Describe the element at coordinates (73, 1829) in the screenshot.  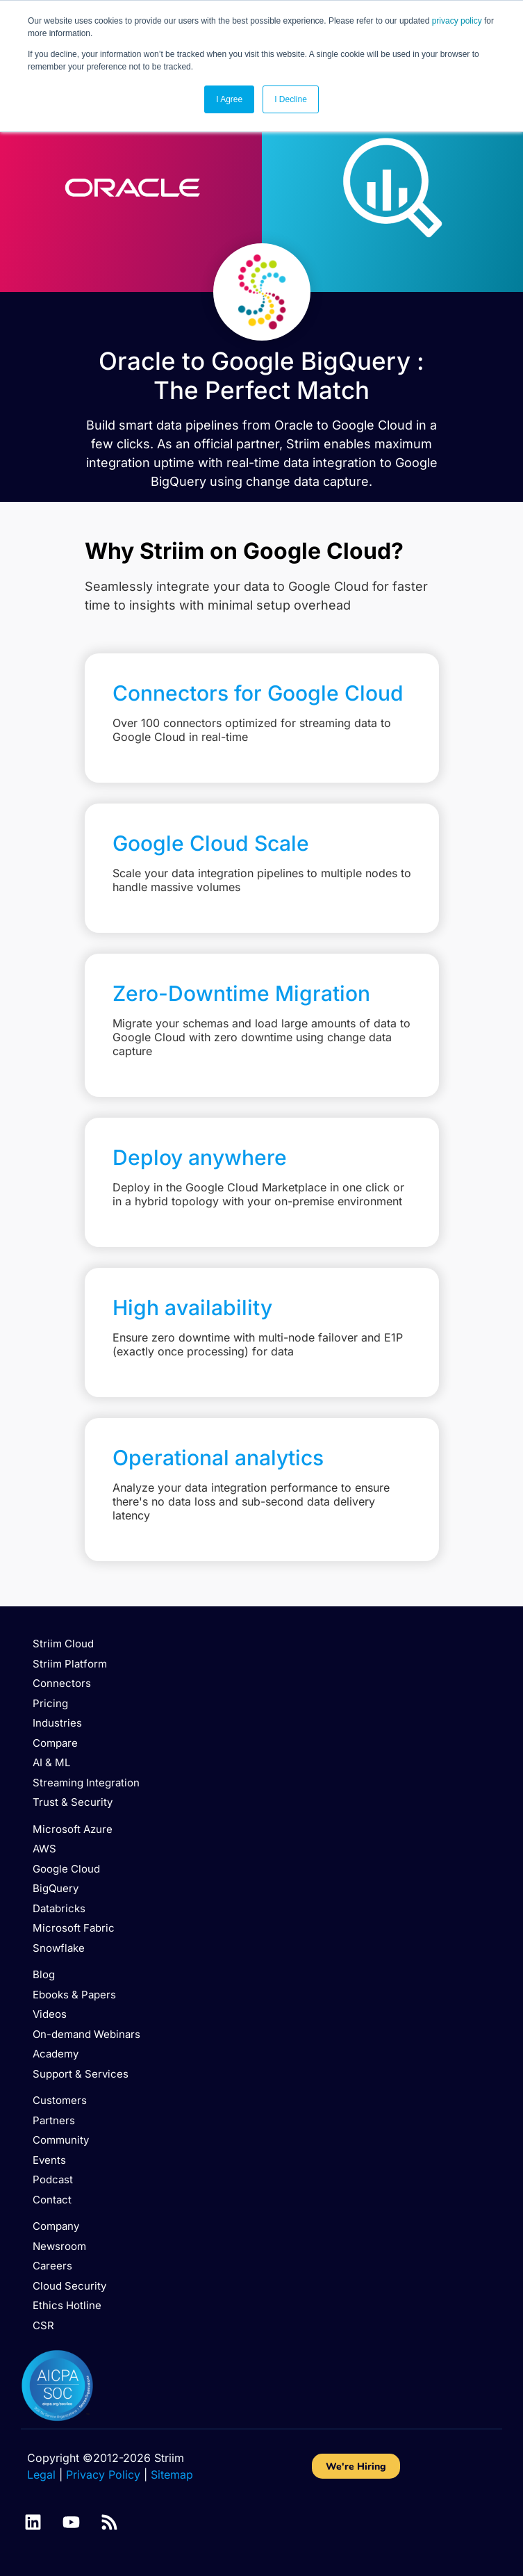
I see `Microsoft Azure` at that location.